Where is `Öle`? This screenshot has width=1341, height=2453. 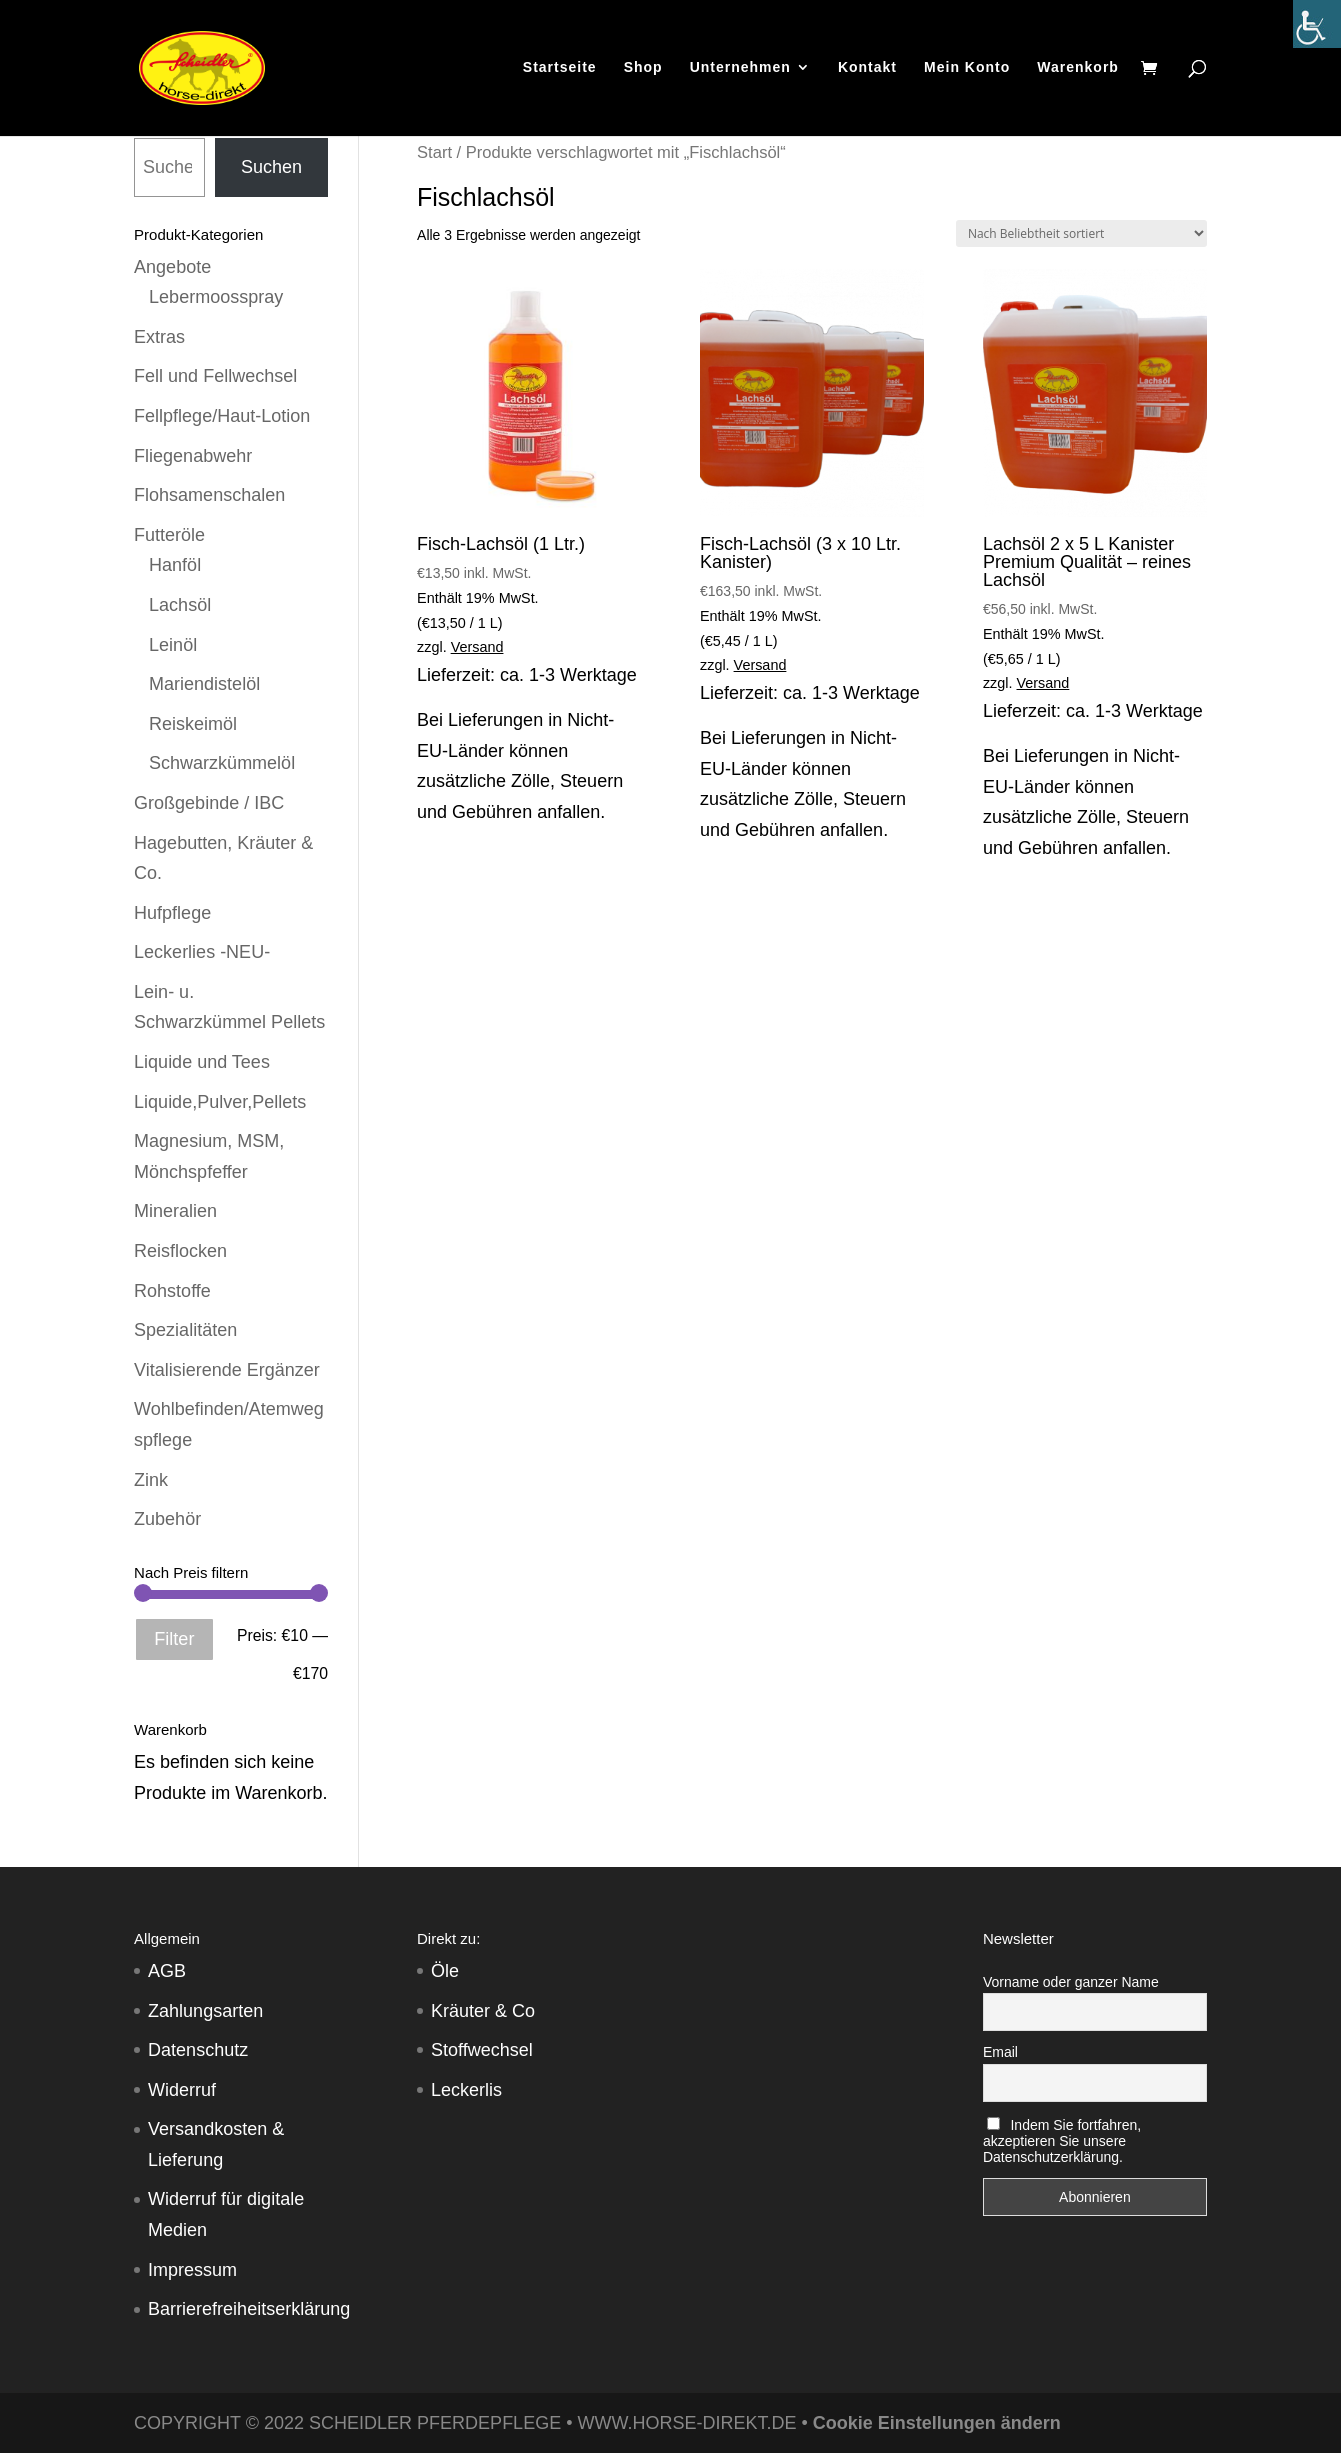
Öle is located at coordinates (445, 1971).